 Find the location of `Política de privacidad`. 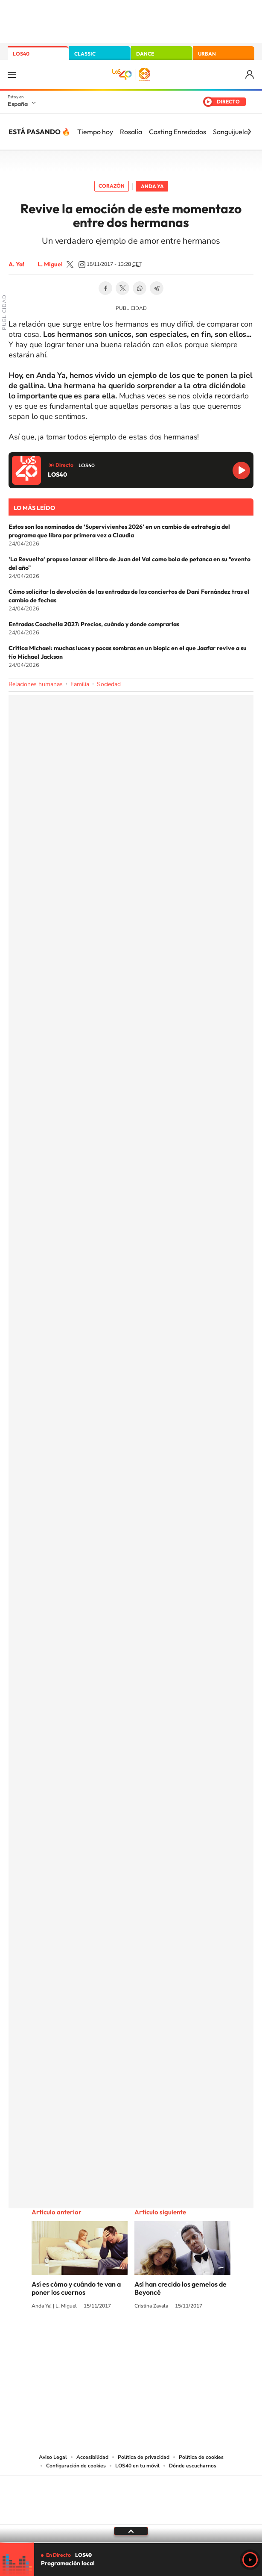

Política de privacidad is located at coordinates (143, 2457).